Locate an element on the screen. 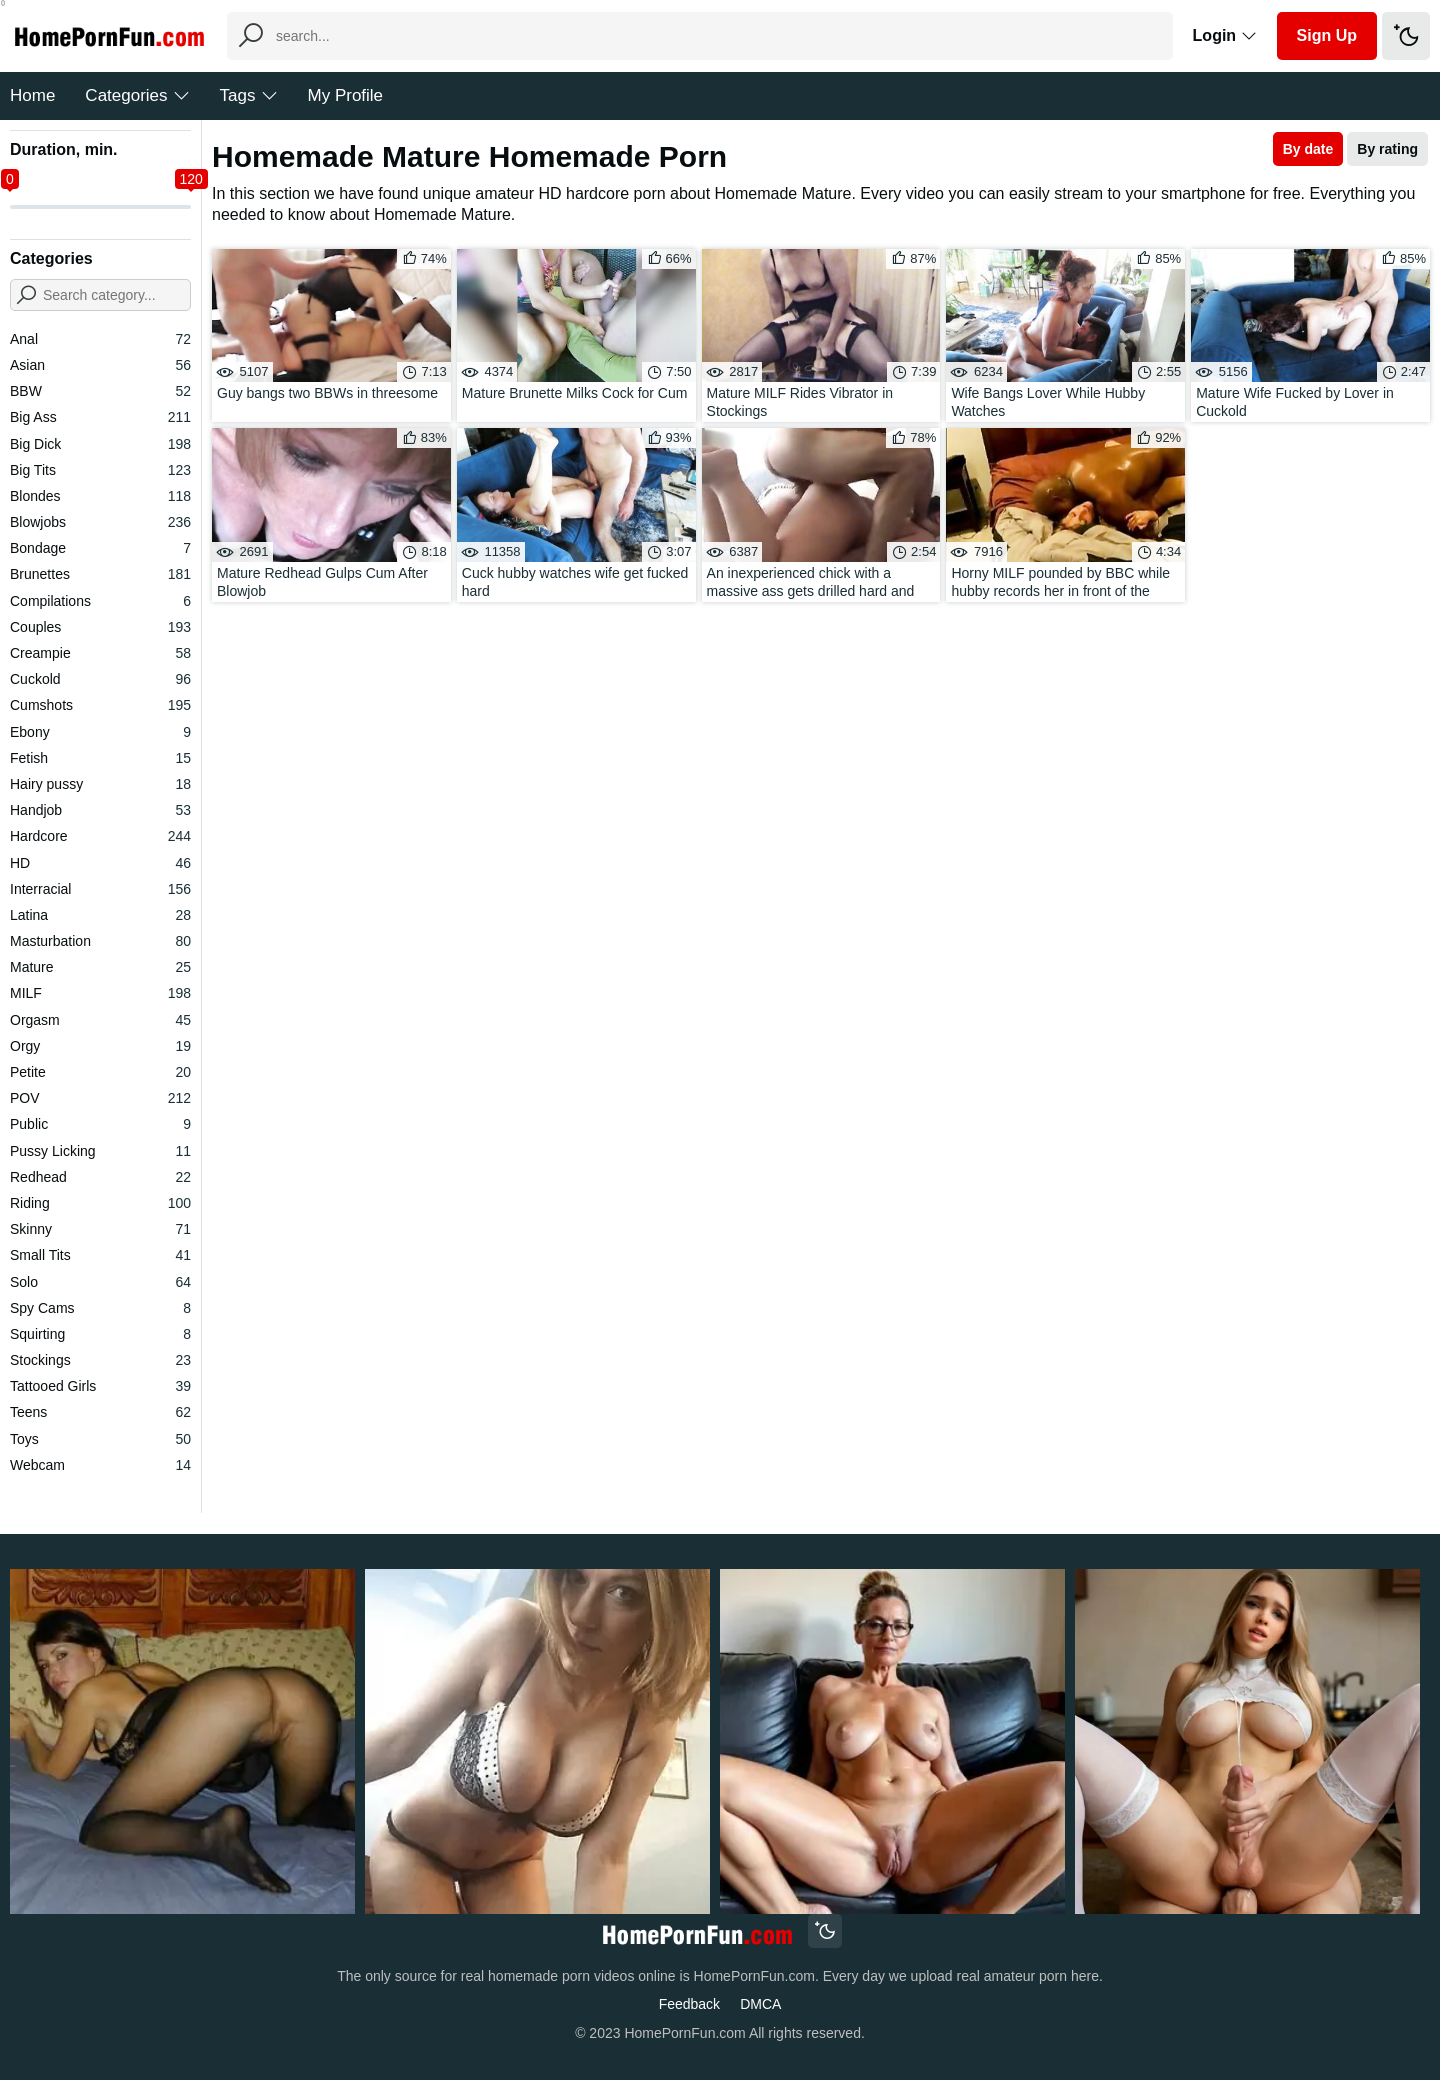 Image resolution: width=1440 pixels, height=2080 pixels. BBW is located at coordinates (100, 391).